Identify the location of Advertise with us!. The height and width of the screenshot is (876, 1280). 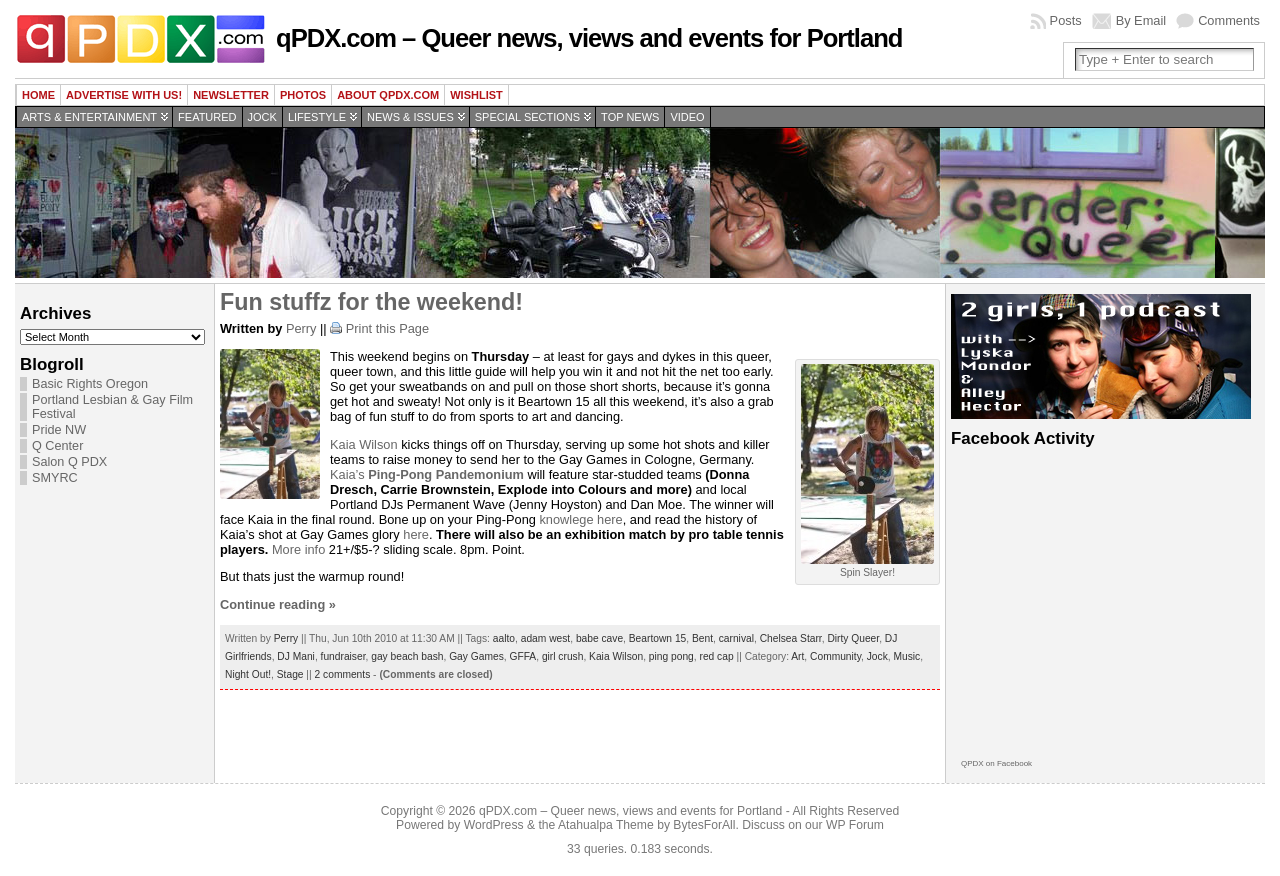
(124, 95).